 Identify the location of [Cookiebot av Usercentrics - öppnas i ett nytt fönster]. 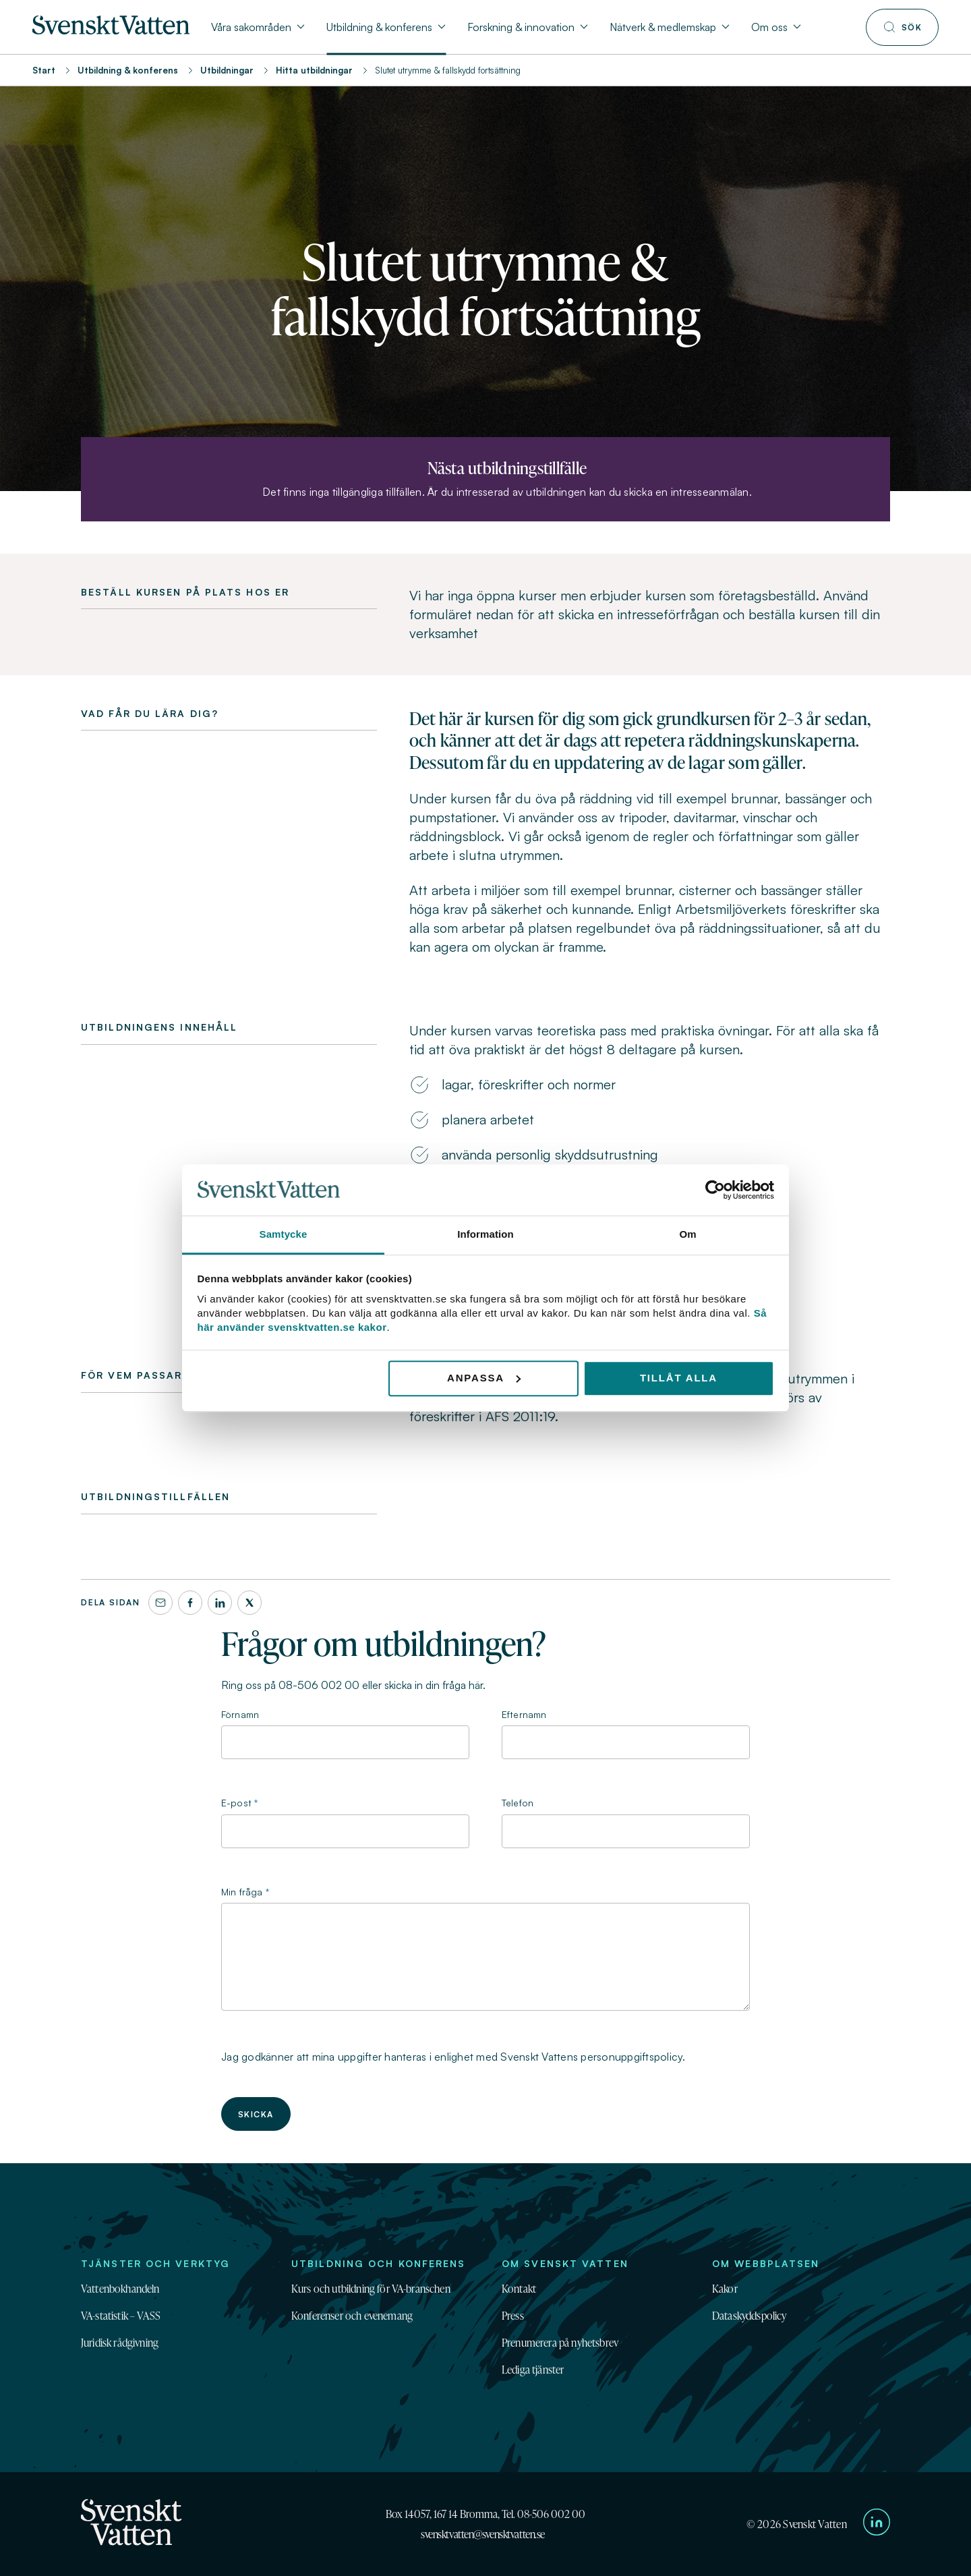
(715, 1190).